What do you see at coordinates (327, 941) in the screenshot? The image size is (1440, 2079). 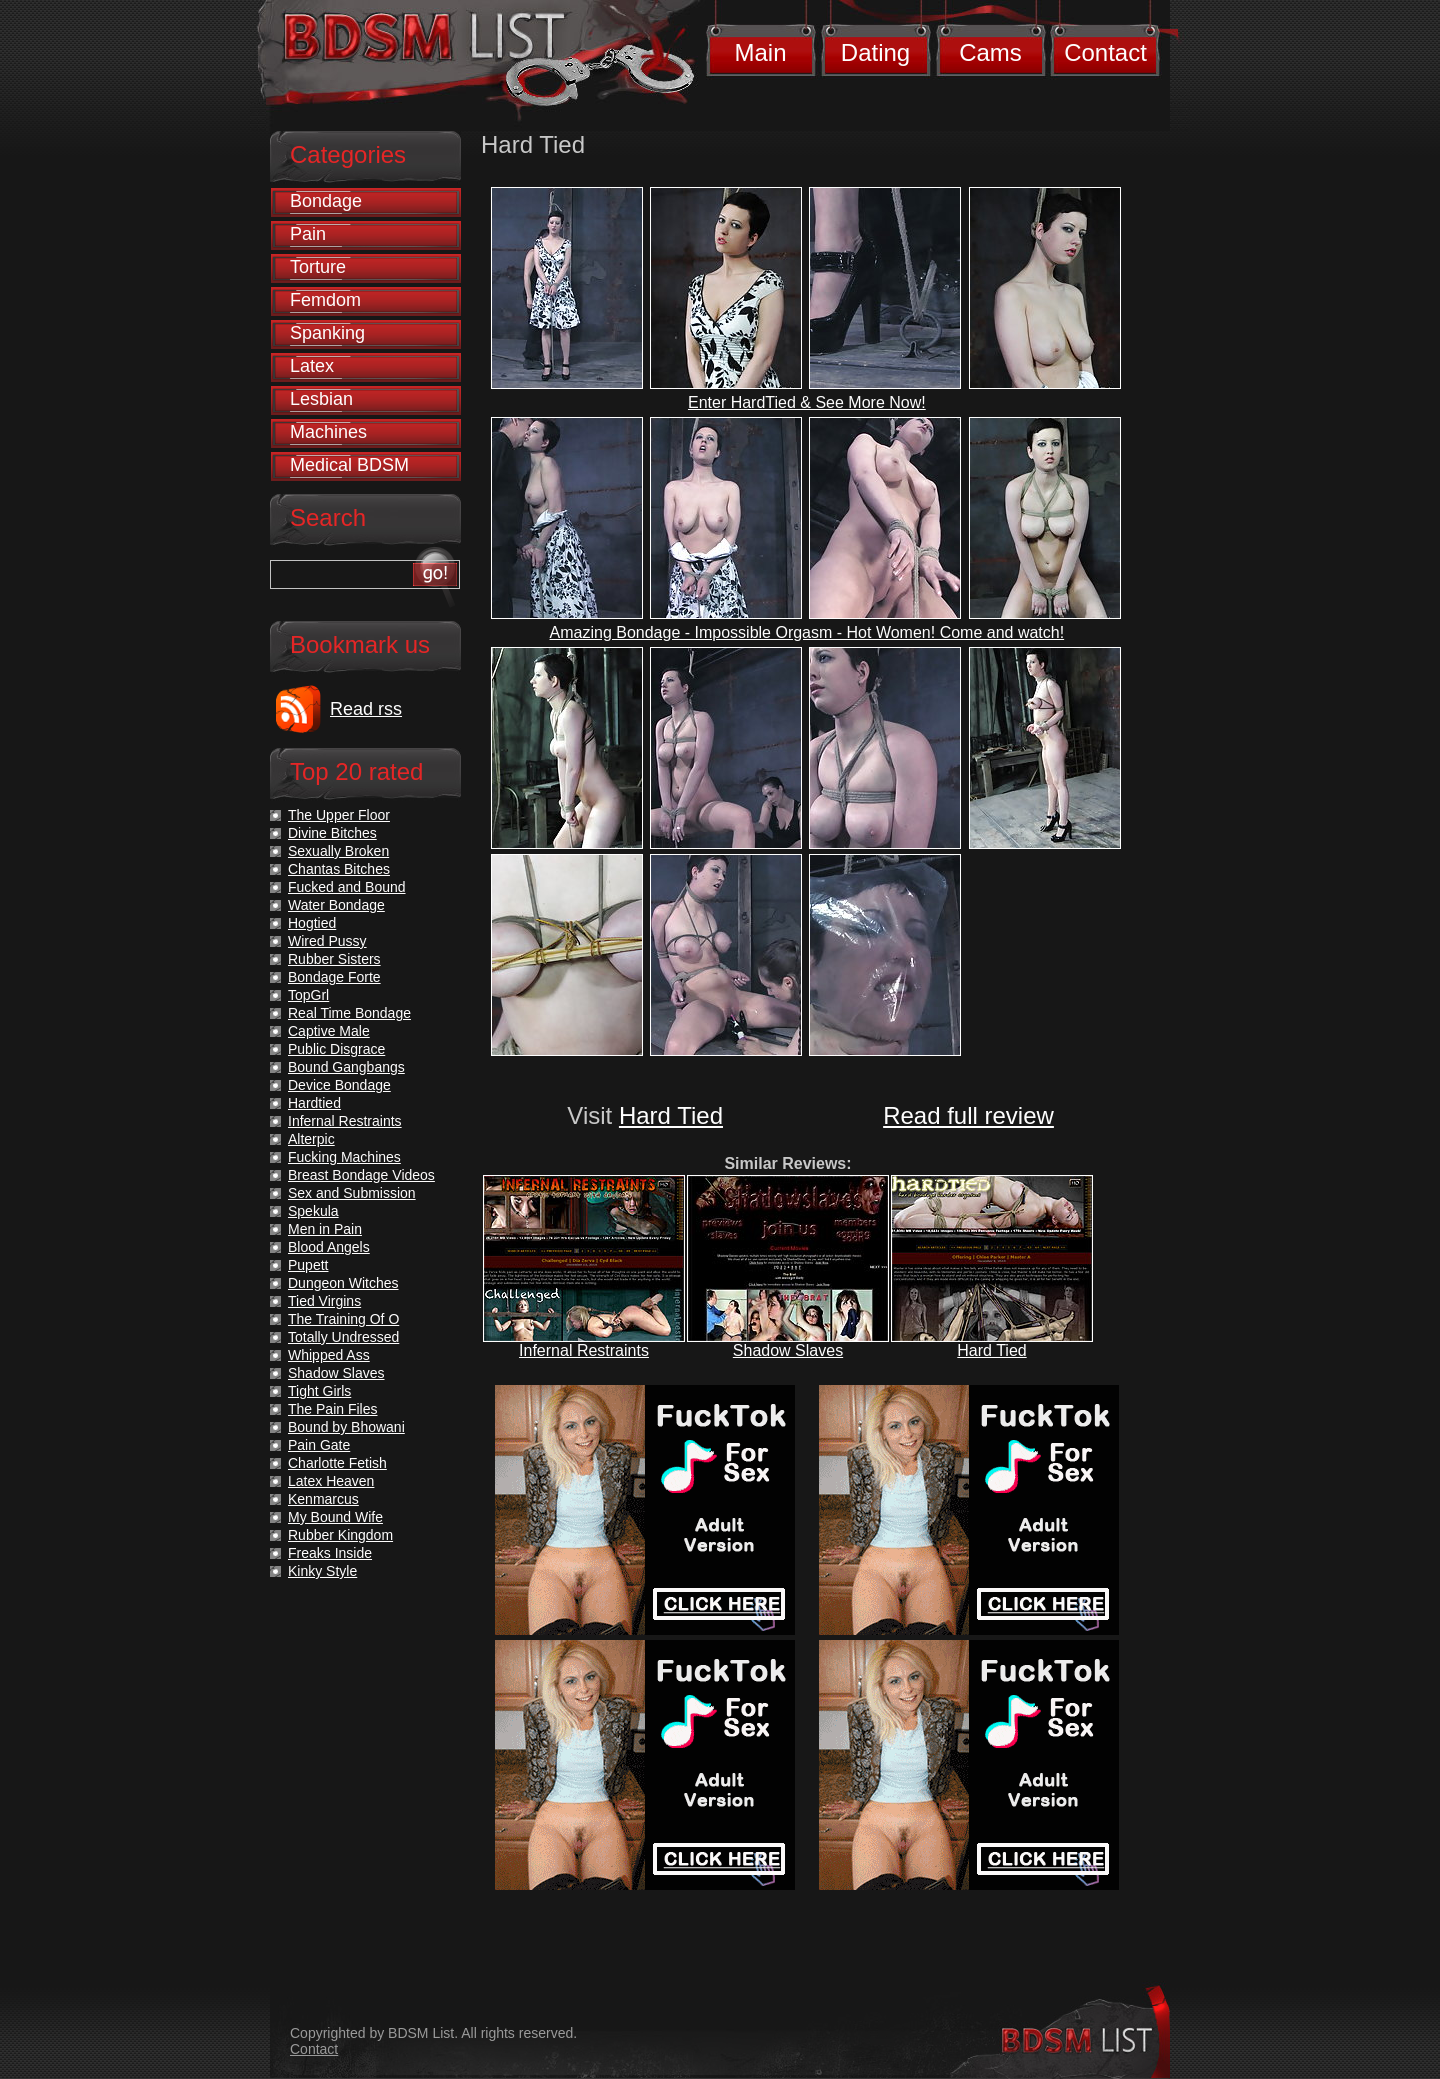 I see `Wired Pussy` at bounding box center [327, 941].